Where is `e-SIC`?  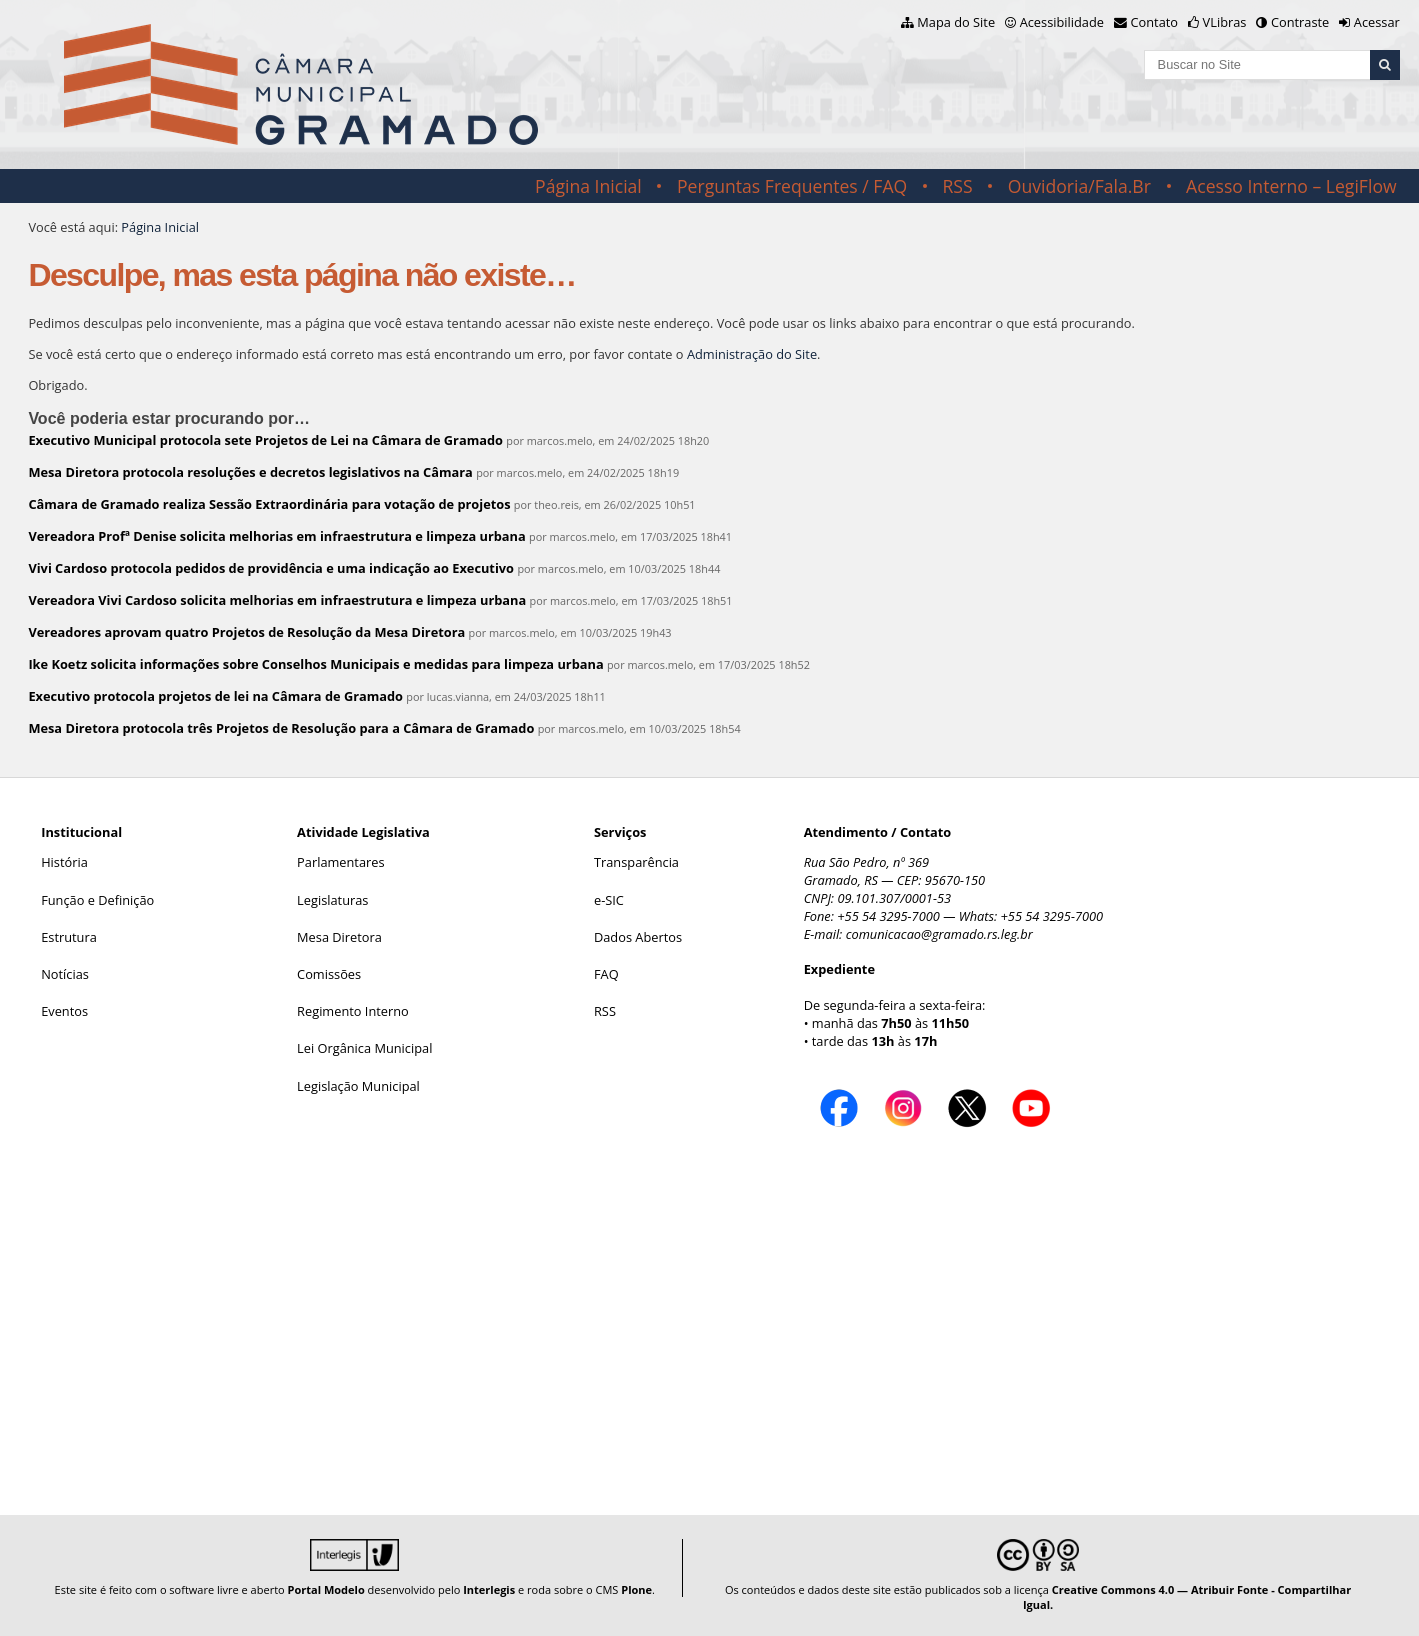 e-SIC is located at coordinates (609, 900).